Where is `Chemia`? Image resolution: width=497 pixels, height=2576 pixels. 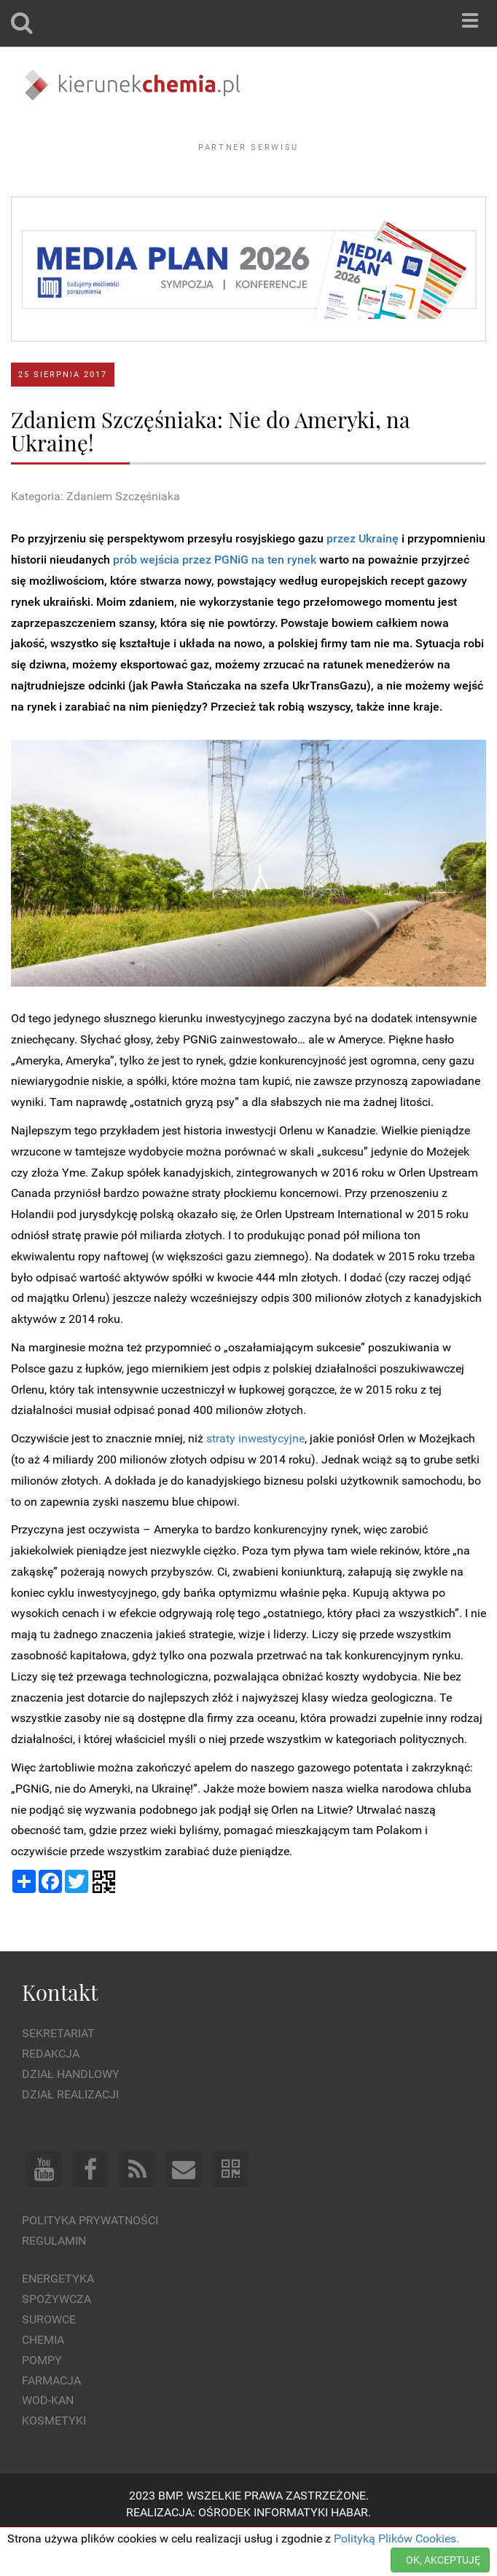
Chemia is located at coordinates (43, 2380).